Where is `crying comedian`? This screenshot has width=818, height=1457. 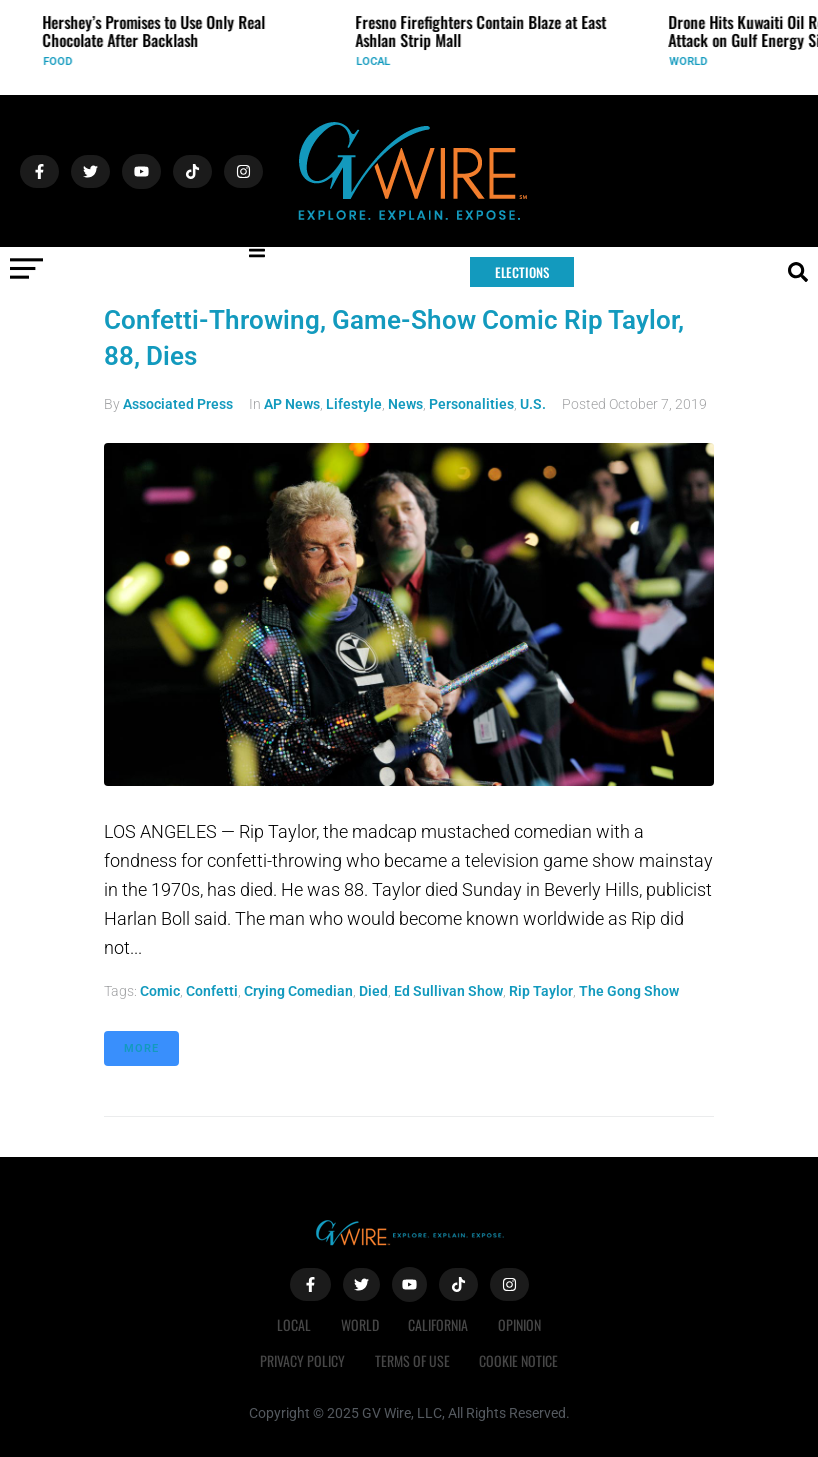 crying comedian is located at coordinates (298, 991).